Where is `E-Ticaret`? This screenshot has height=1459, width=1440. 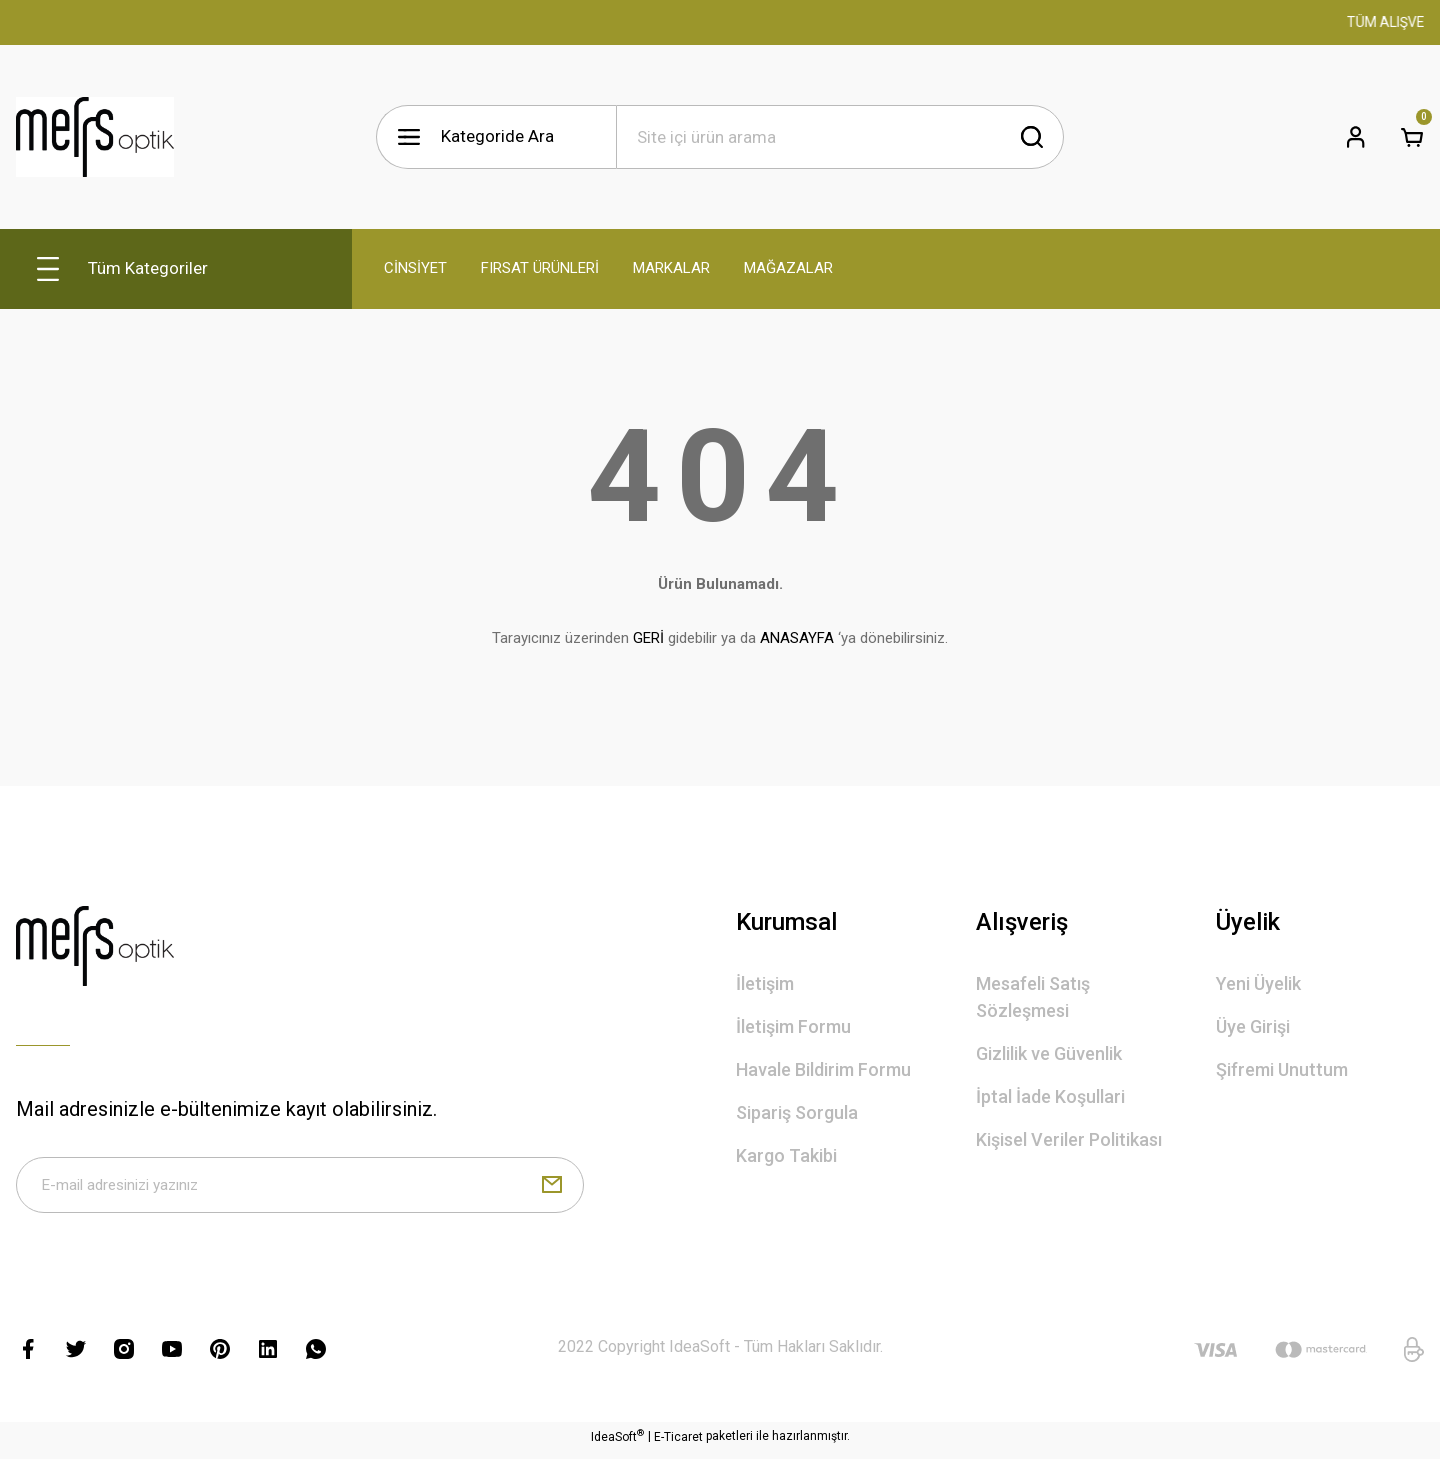 E-Ticaret is located at coordinates (678, 1445).